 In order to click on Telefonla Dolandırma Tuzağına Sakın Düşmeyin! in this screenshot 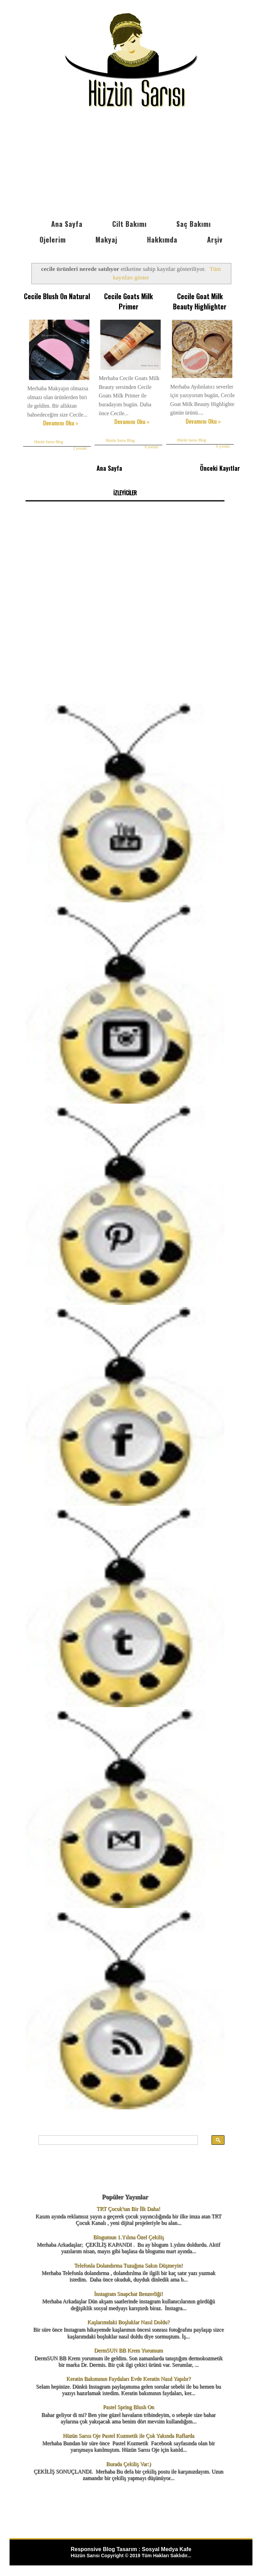, I will do `click(128, 2265)`.